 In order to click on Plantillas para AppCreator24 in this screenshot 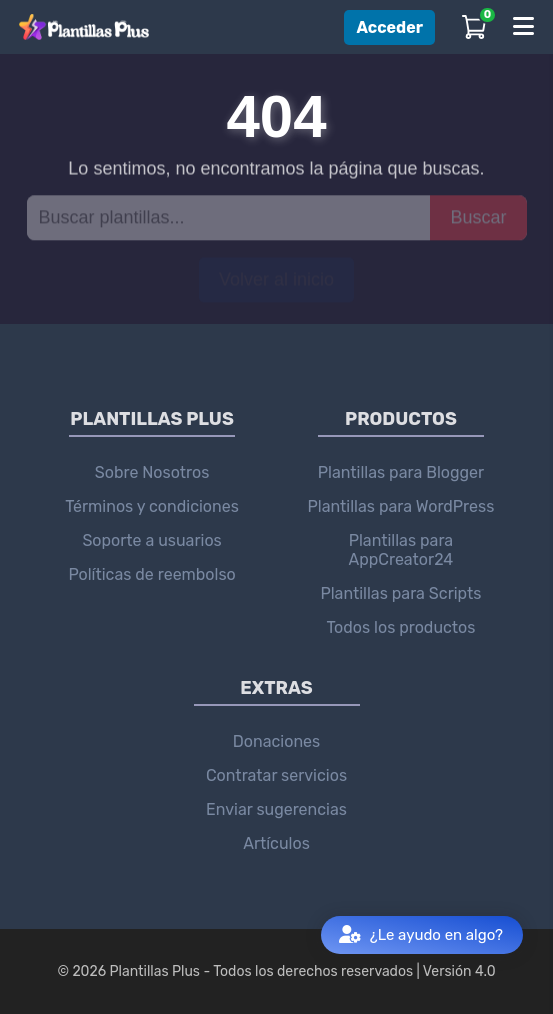, I will do `click(401, 550)`.